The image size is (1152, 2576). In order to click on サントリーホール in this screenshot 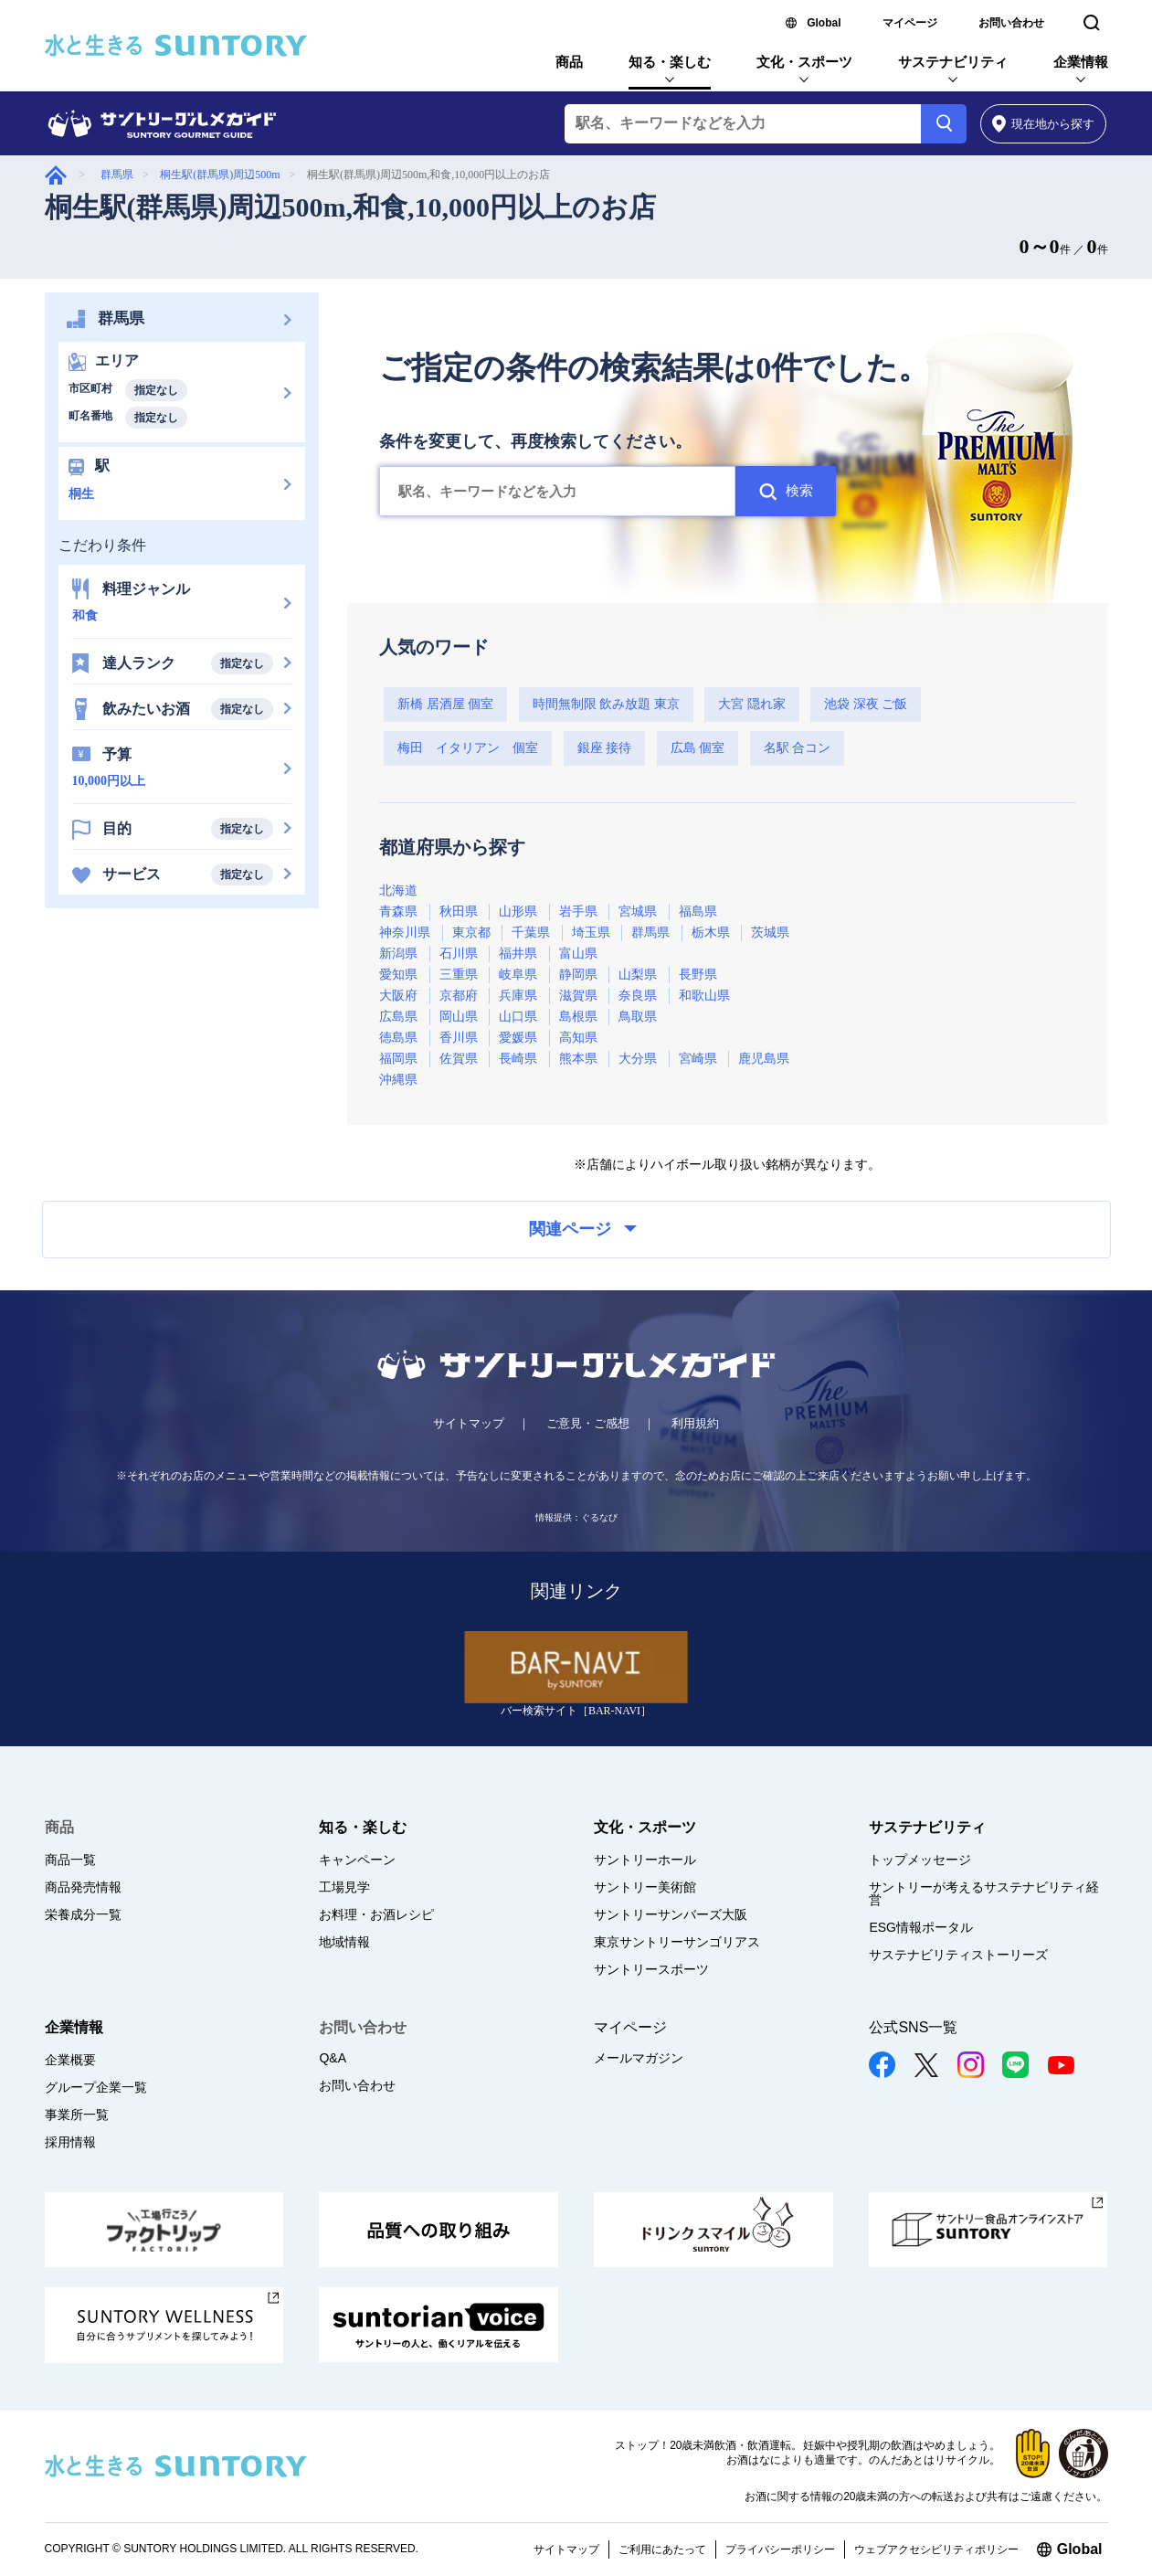, I will do `click(645, 1859)`.